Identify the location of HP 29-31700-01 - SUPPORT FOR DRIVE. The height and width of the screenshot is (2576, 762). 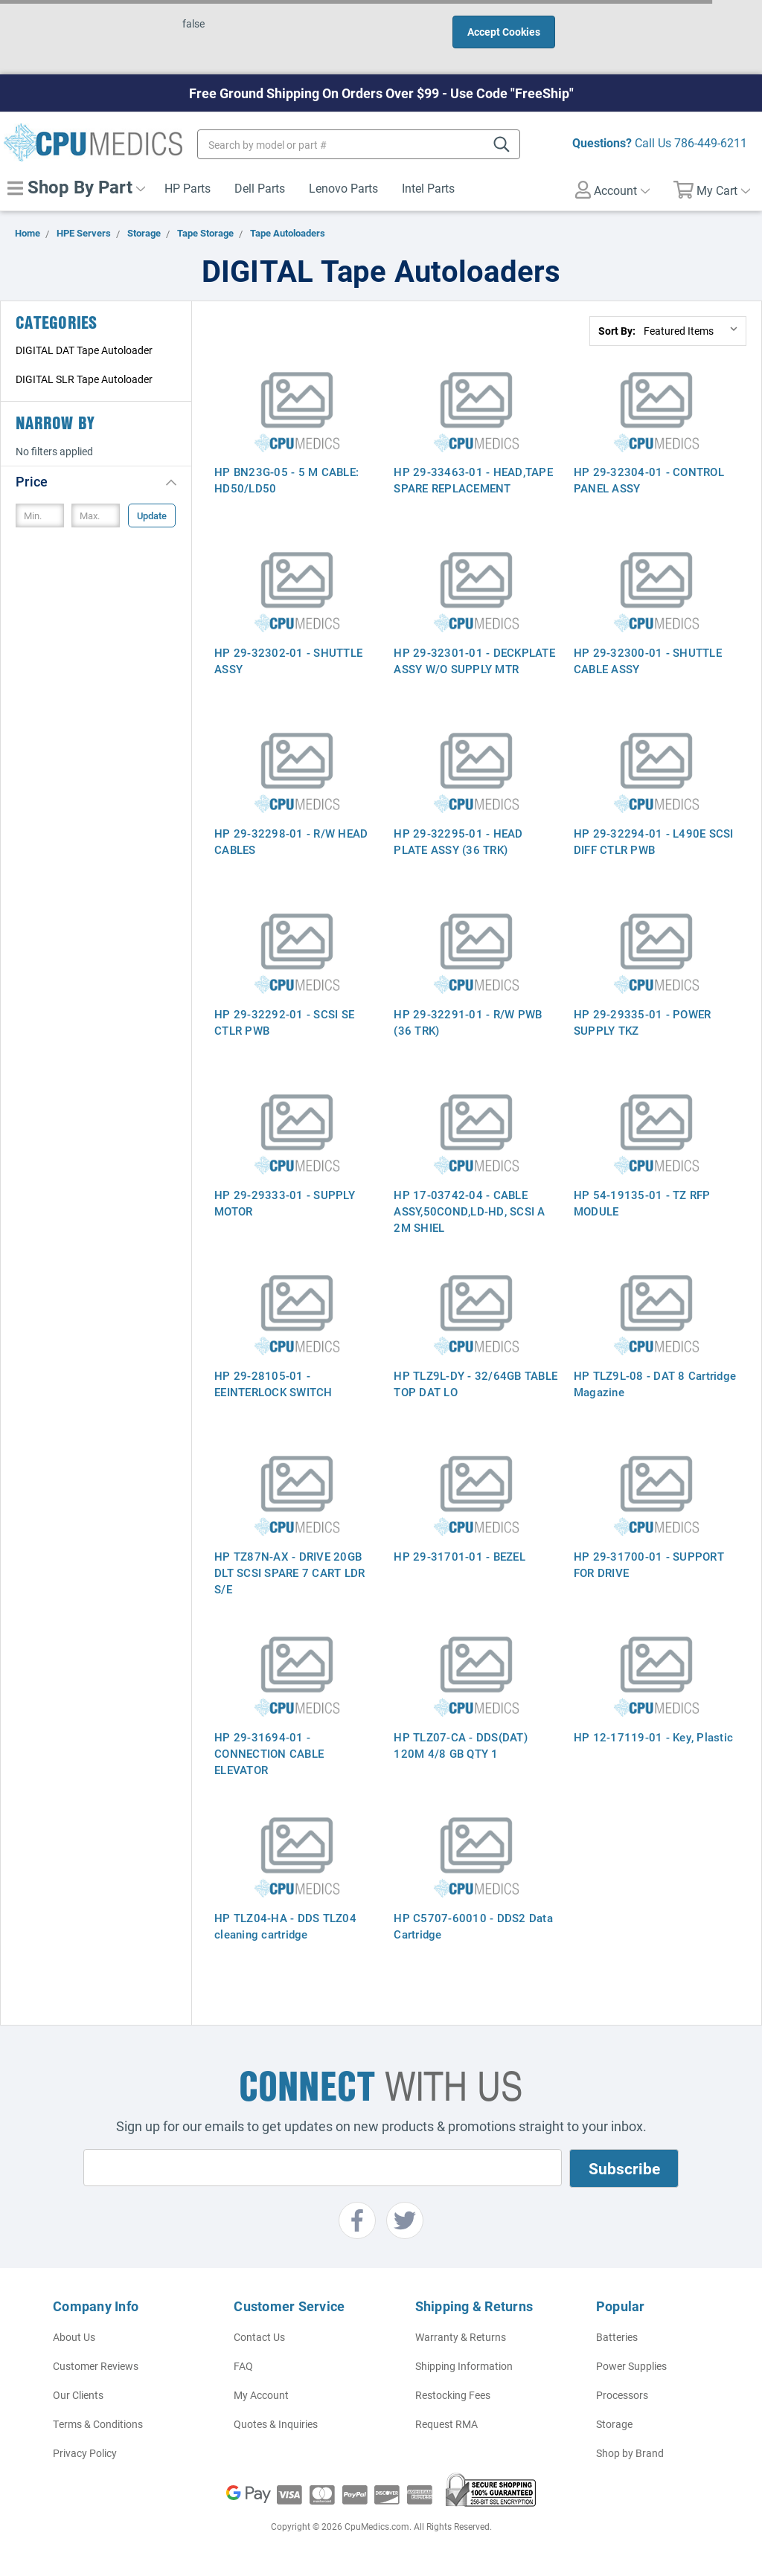
(649, 1564).